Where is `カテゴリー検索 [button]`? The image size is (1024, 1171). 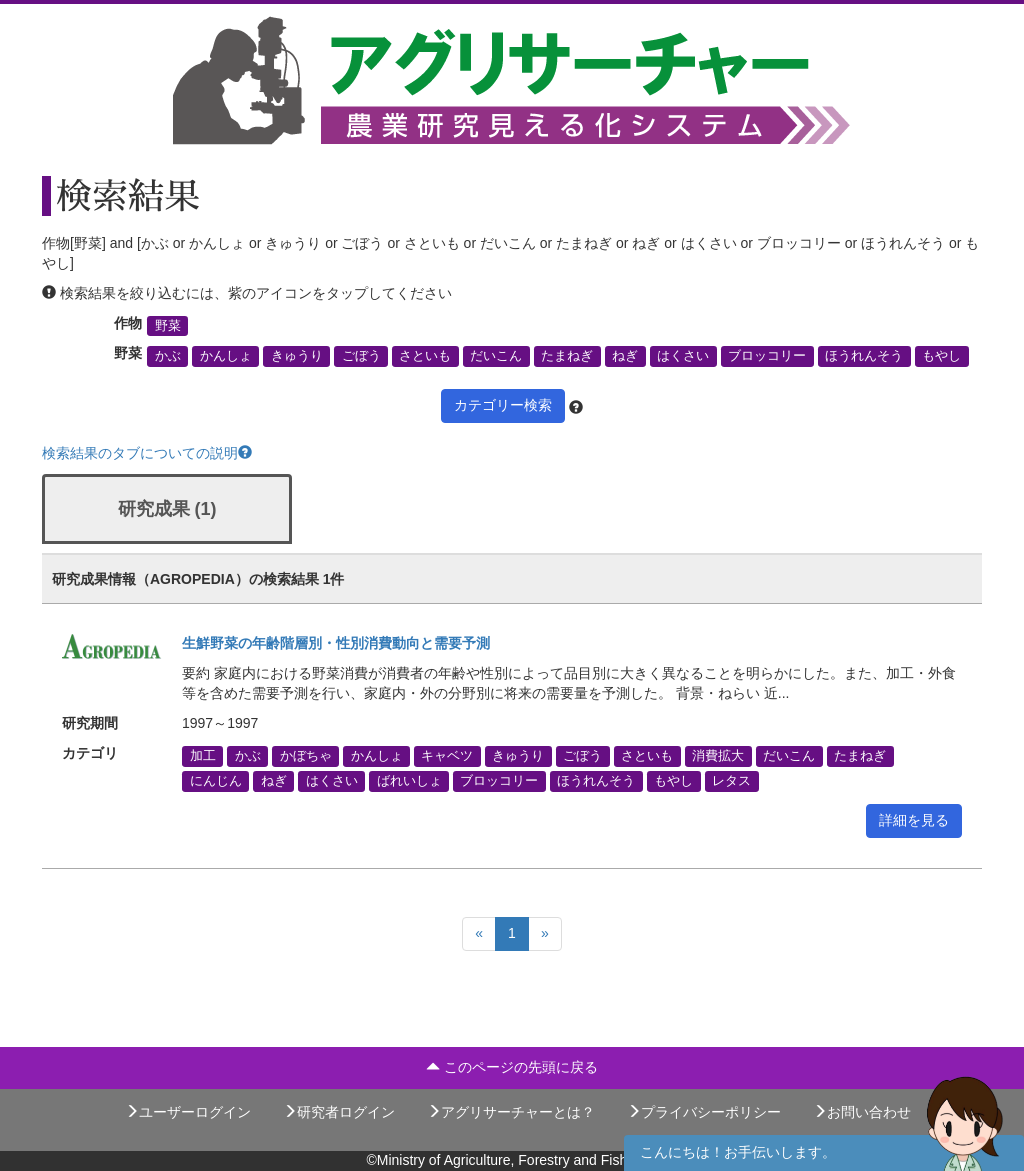 カテゴリー検索 [button] is located at coordinates (503, 405).